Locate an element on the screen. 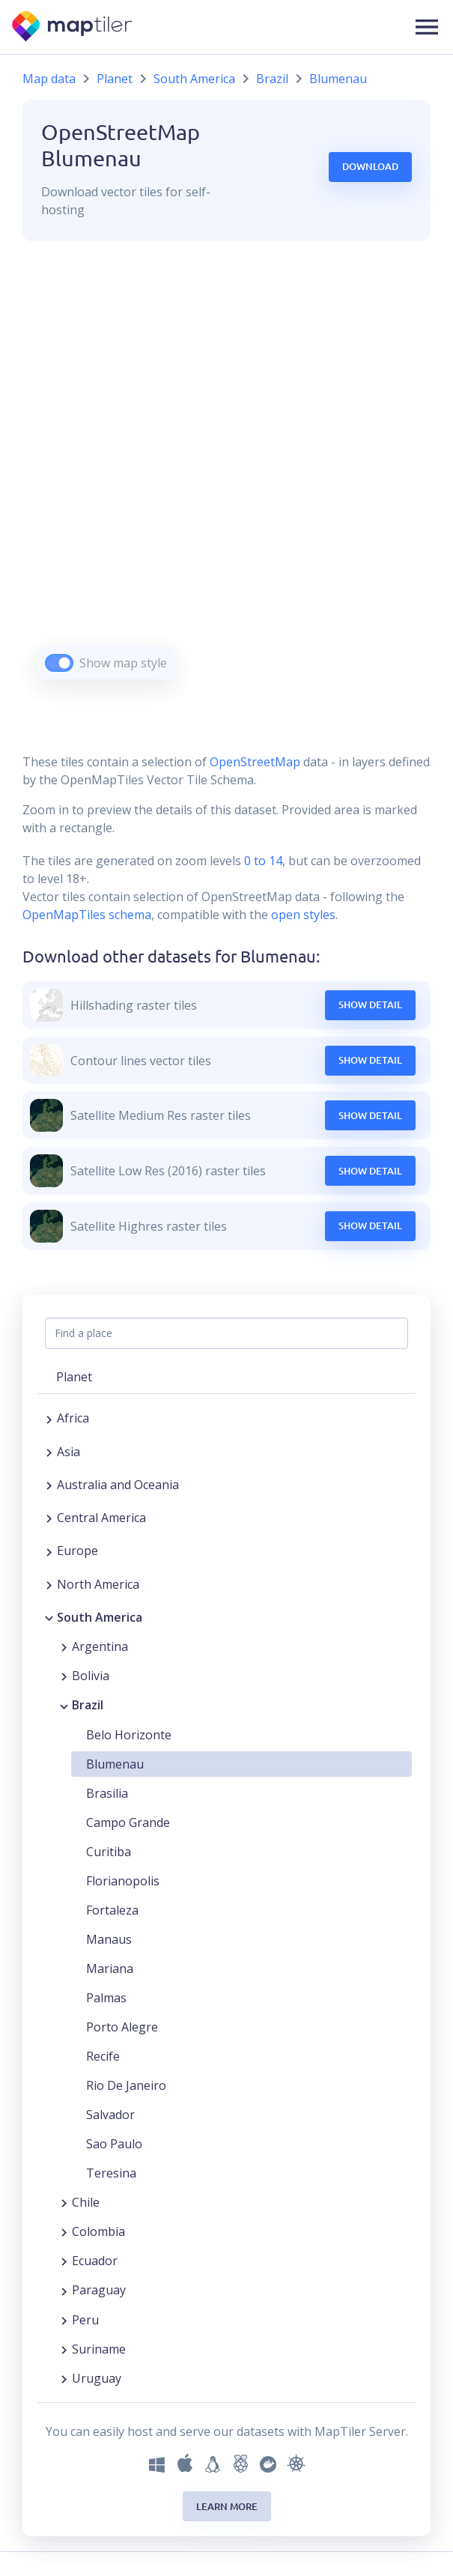 The image size is (453, 2576). Map data is located at coordinates (49, 78).